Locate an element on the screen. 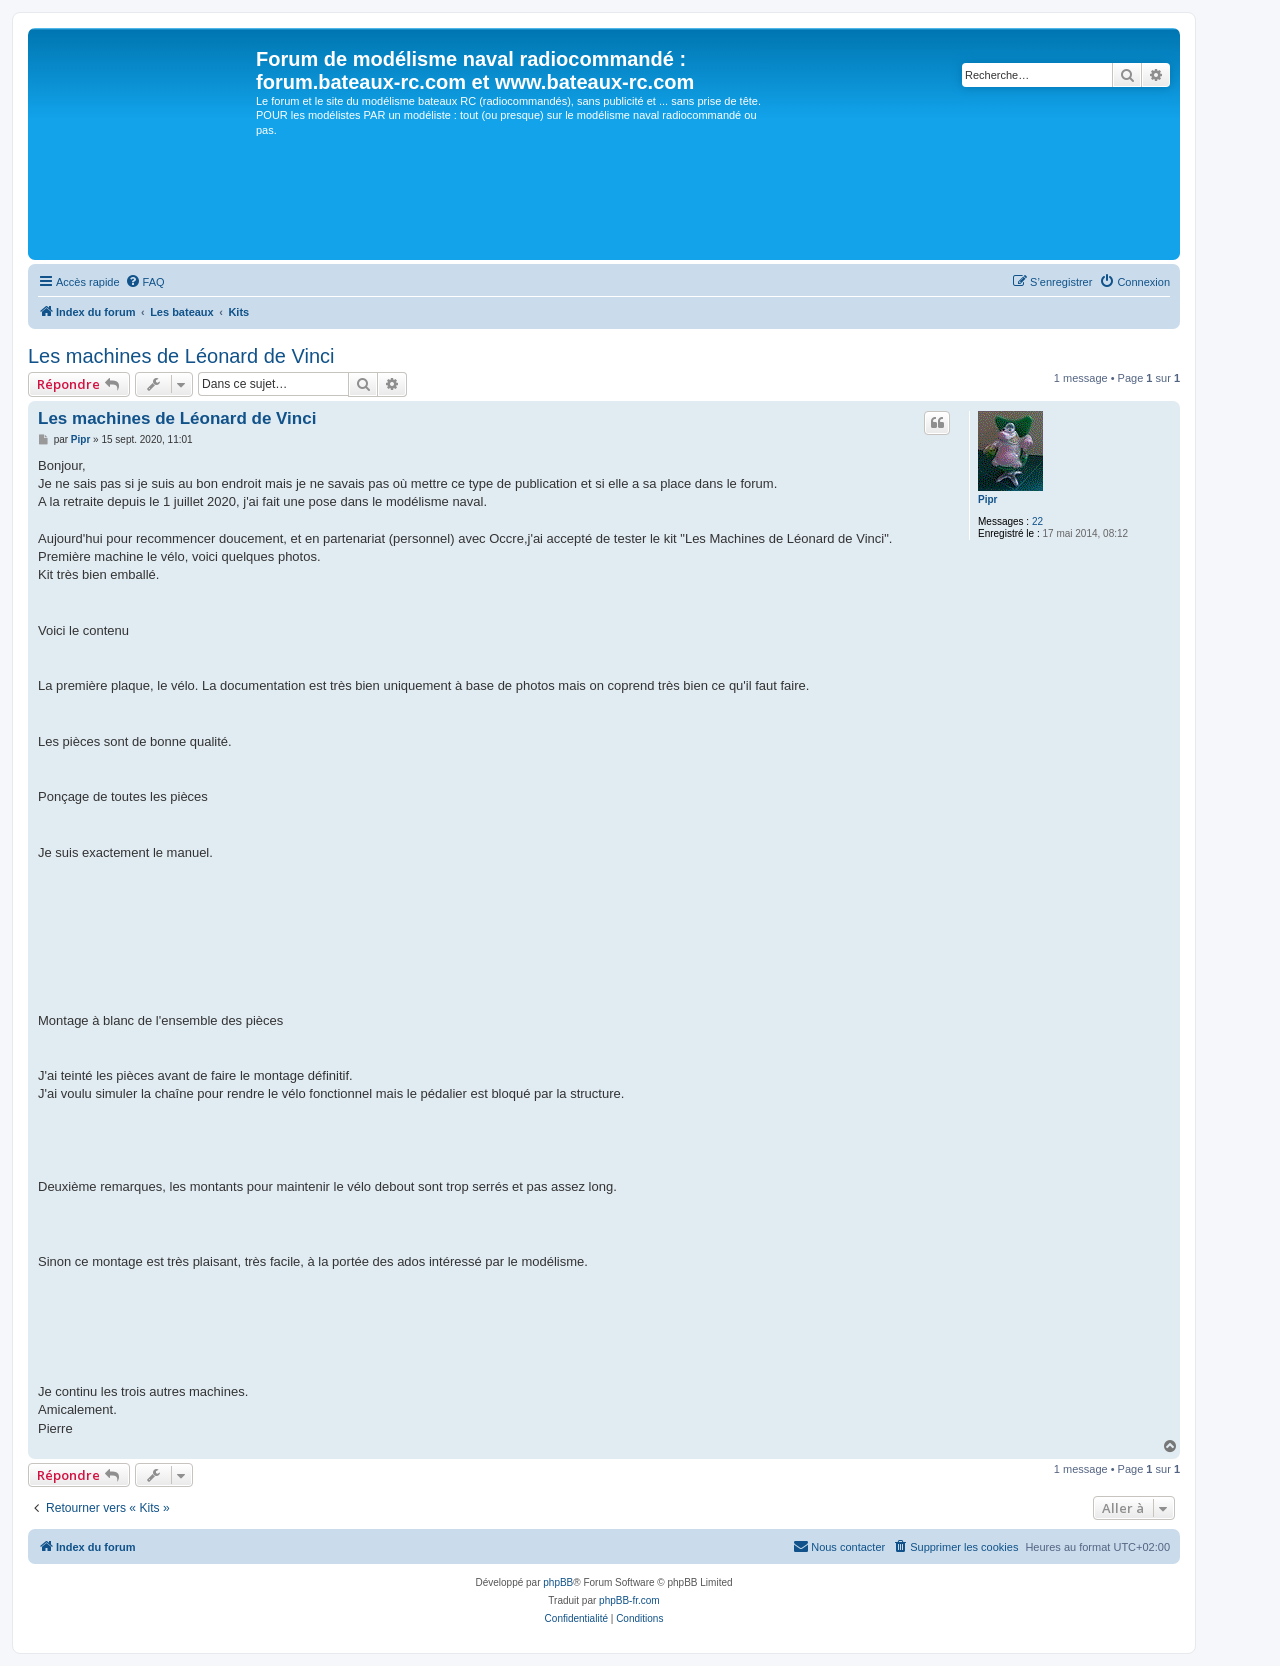  Pipr is located at coordinates (987, 499).